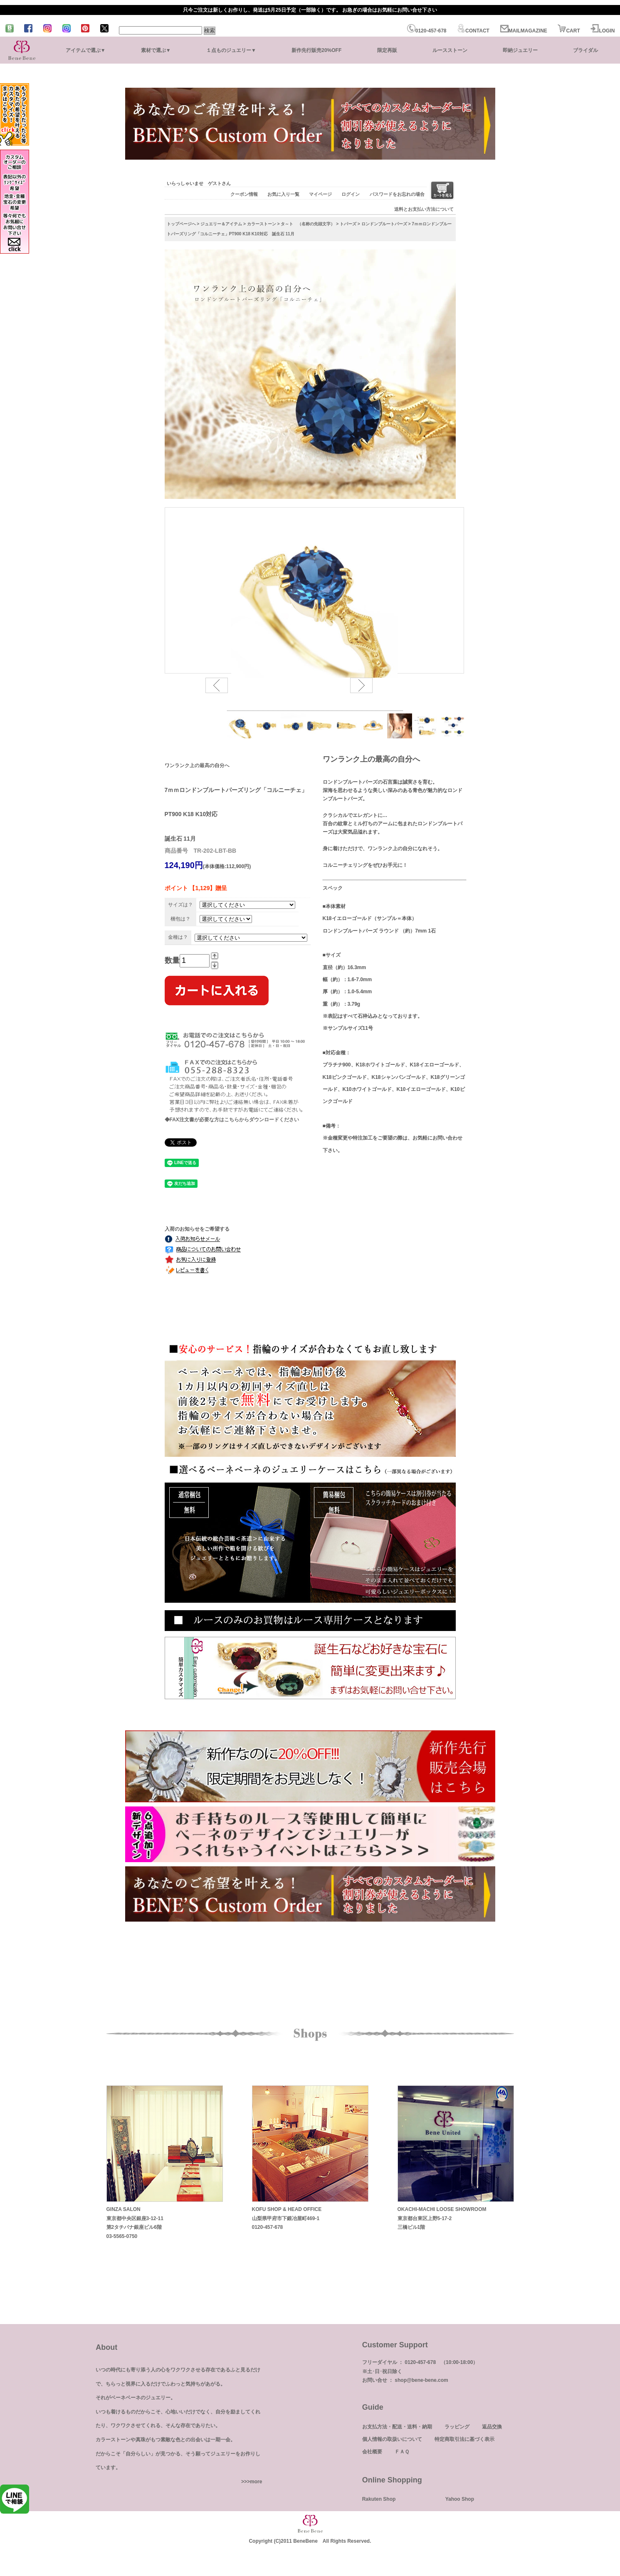 Image resolution: width=620 pixels, height=2576 pixels. I want to click on MAILMAGAZINE, so click(523, 31).